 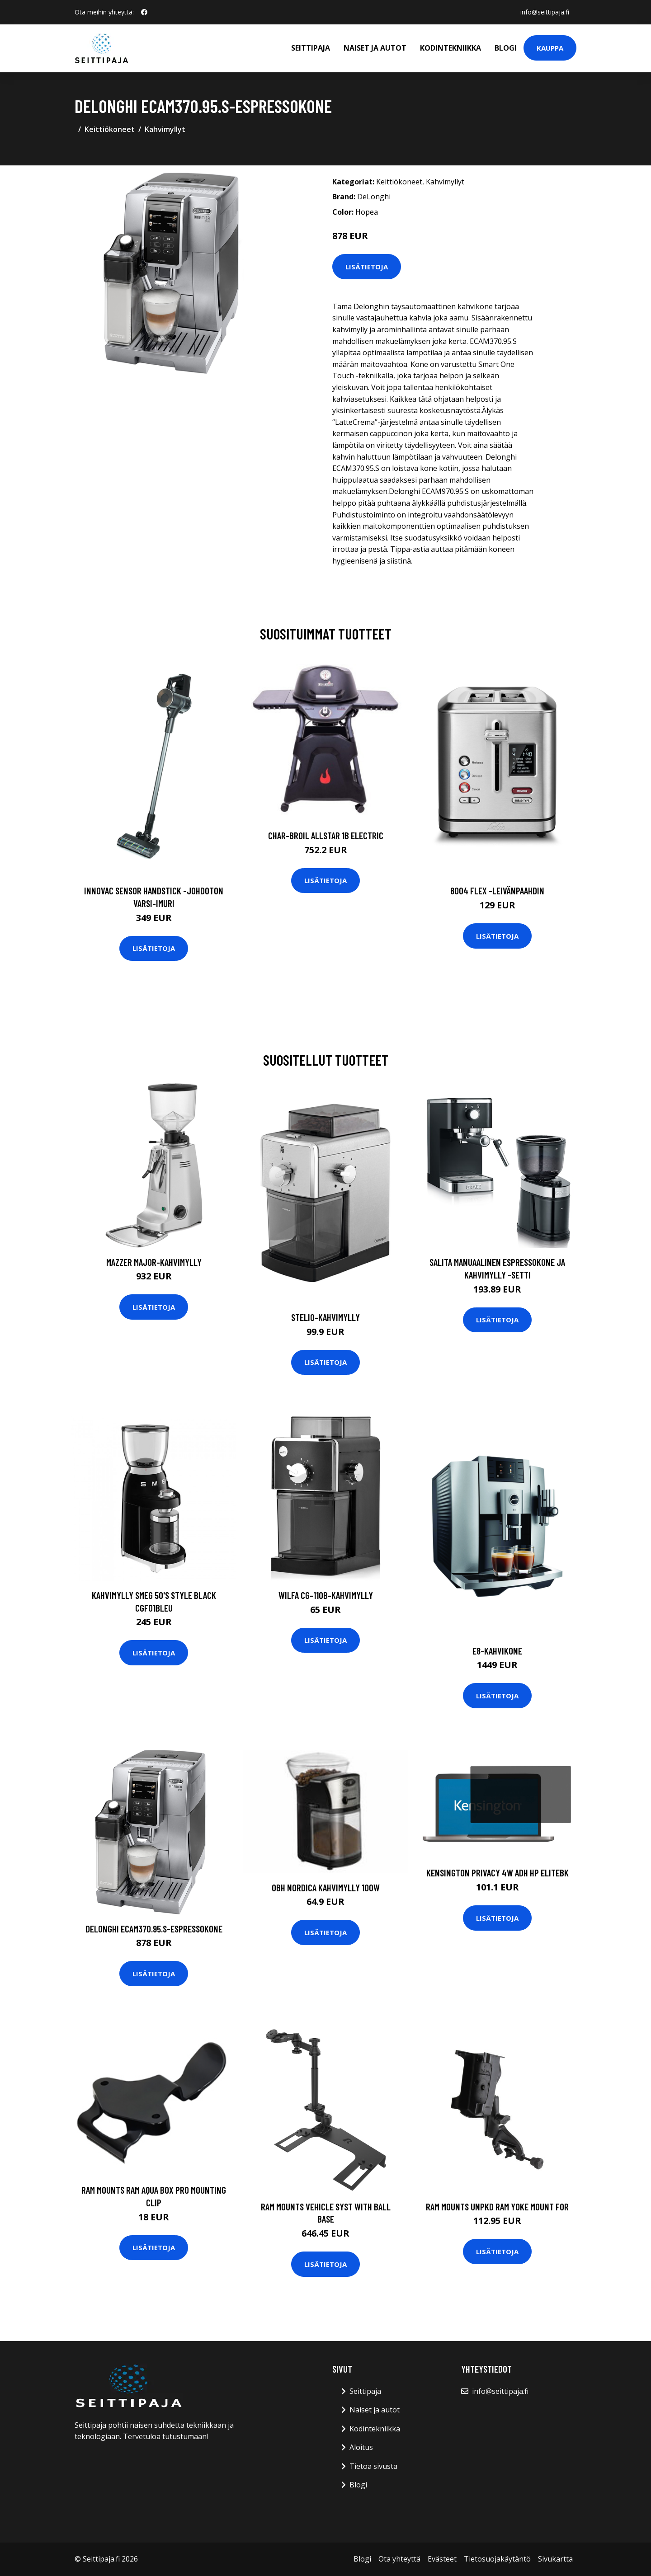 I want to click on Ota yhteyttä, so click(x=399, y=2559).